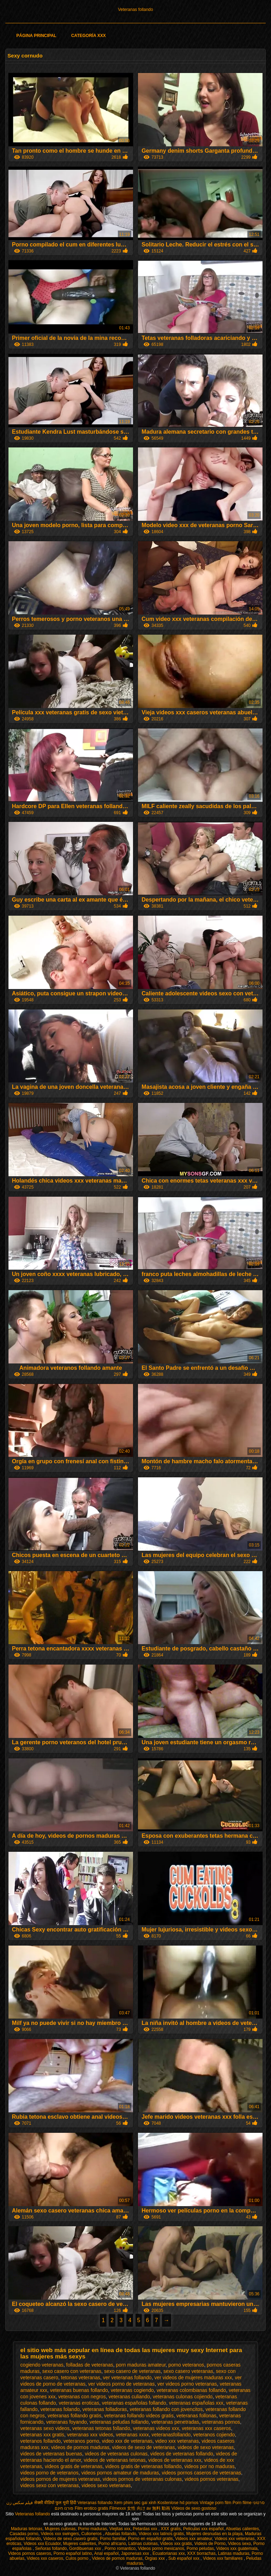 This screenshot has height=2576, width=271. Describe the element at coordinates (186, 2365) in the screenshot. I see `porno veteranos` at that location.